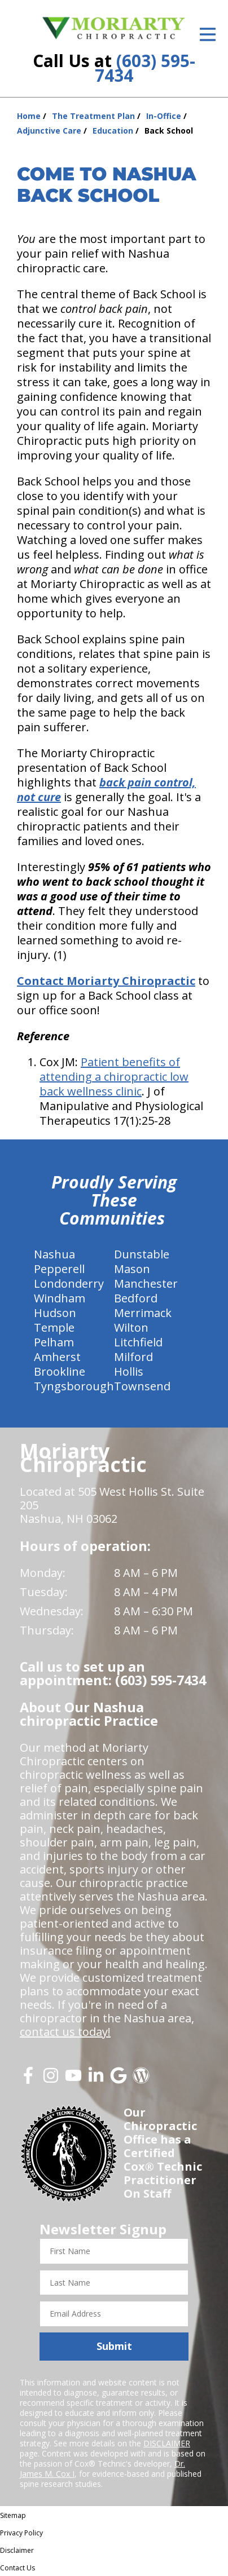  I want to click on Hudson, so click(55, 1312).